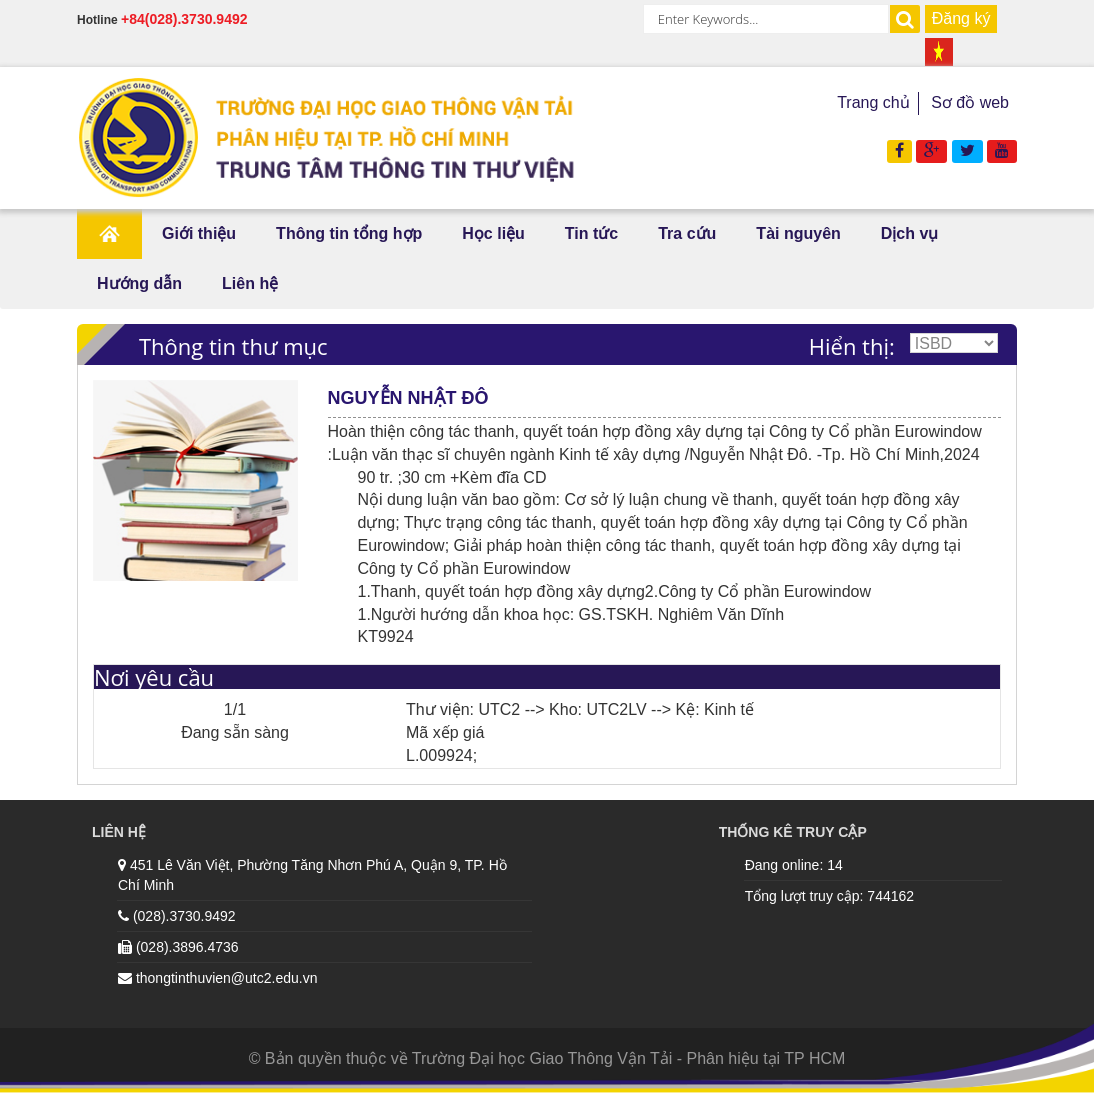 The height and width of the screenshot is (1094, 1094). What do you see at coordinates (250, 283) in the screenshot?
I see `Liên hệ` at bounding box center [250, 283].